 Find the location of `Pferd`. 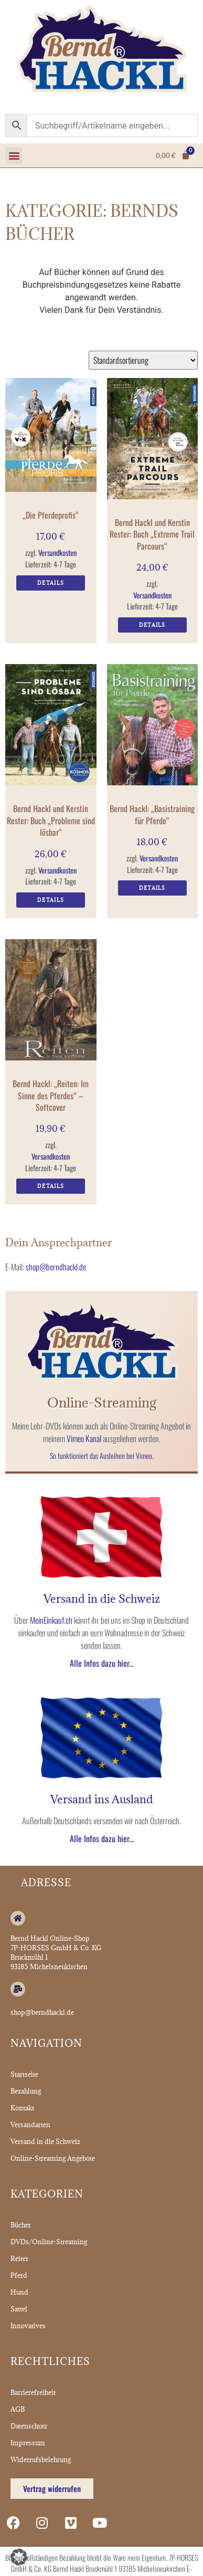

Pferd is located at coordinates (18, 2275).